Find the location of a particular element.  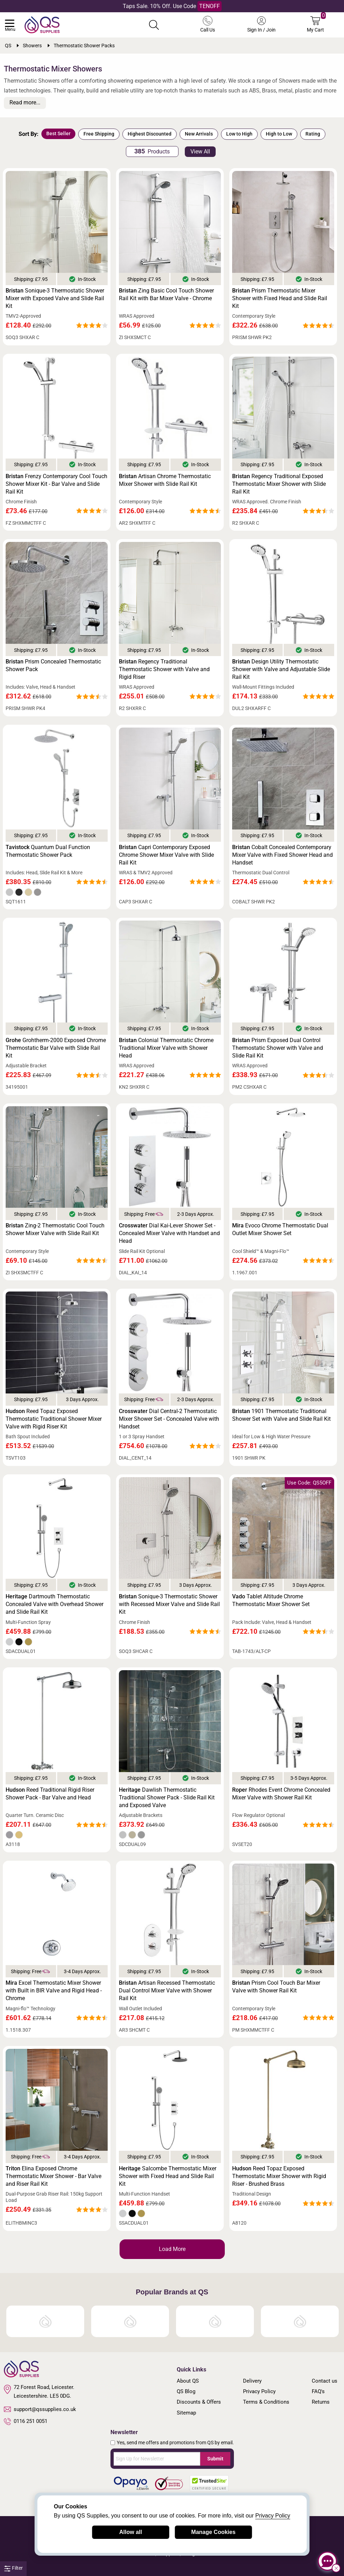

Best Seller is located at coordinates (58, 133).